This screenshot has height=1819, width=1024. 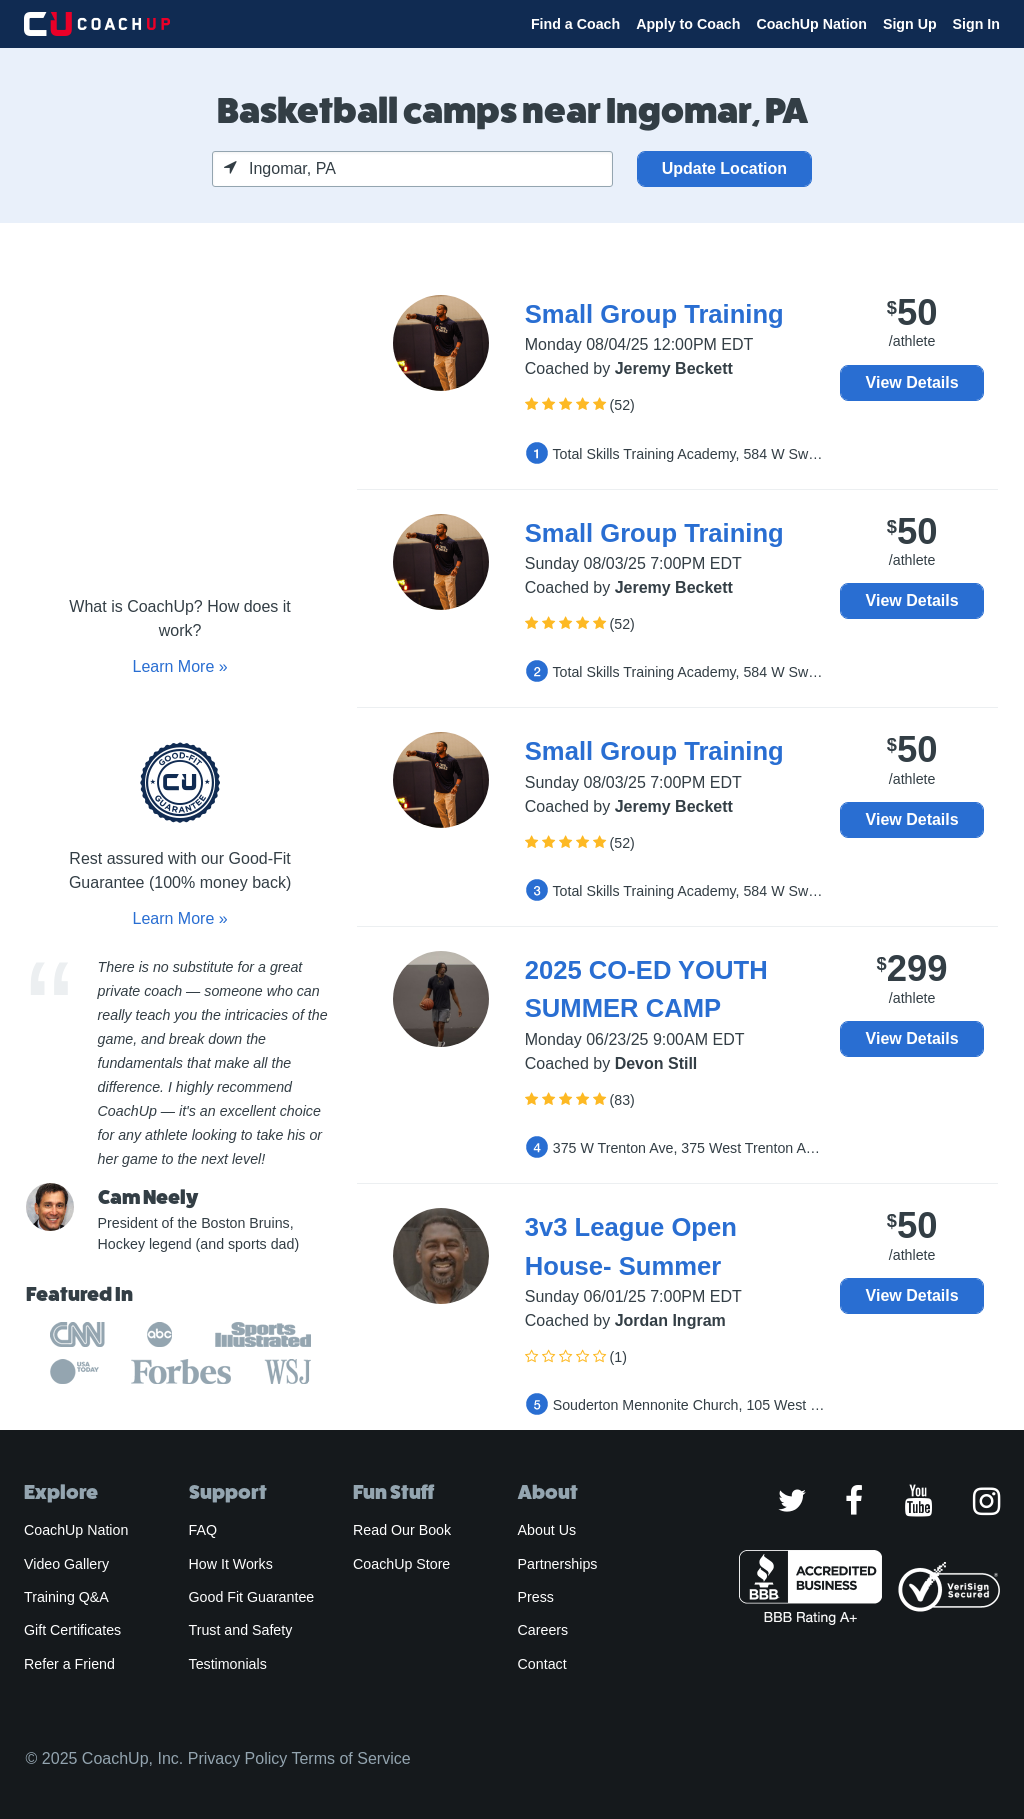 What do you see at coordinates (912, 382) in the screenshot?
I see `View Details` at bounding box center [912, 382].